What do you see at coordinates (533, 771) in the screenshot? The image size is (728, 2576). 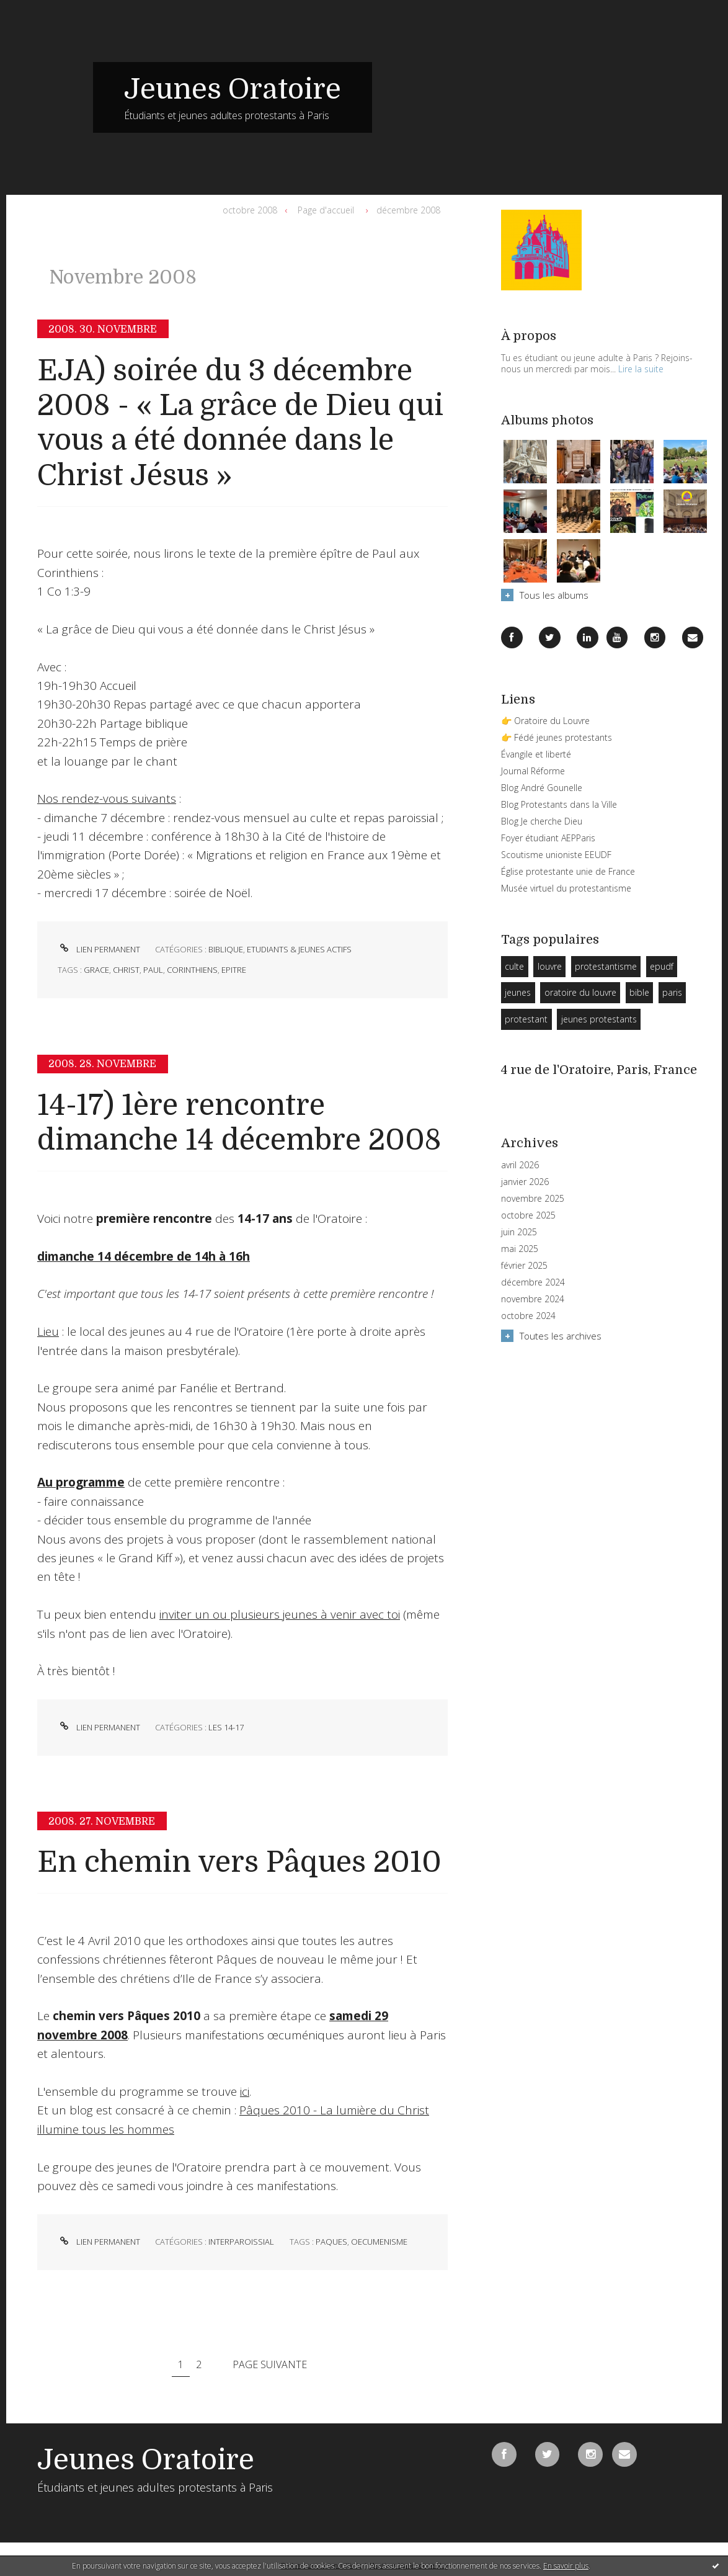 I see `Journal Réforme` at bounding box center [533, 771].